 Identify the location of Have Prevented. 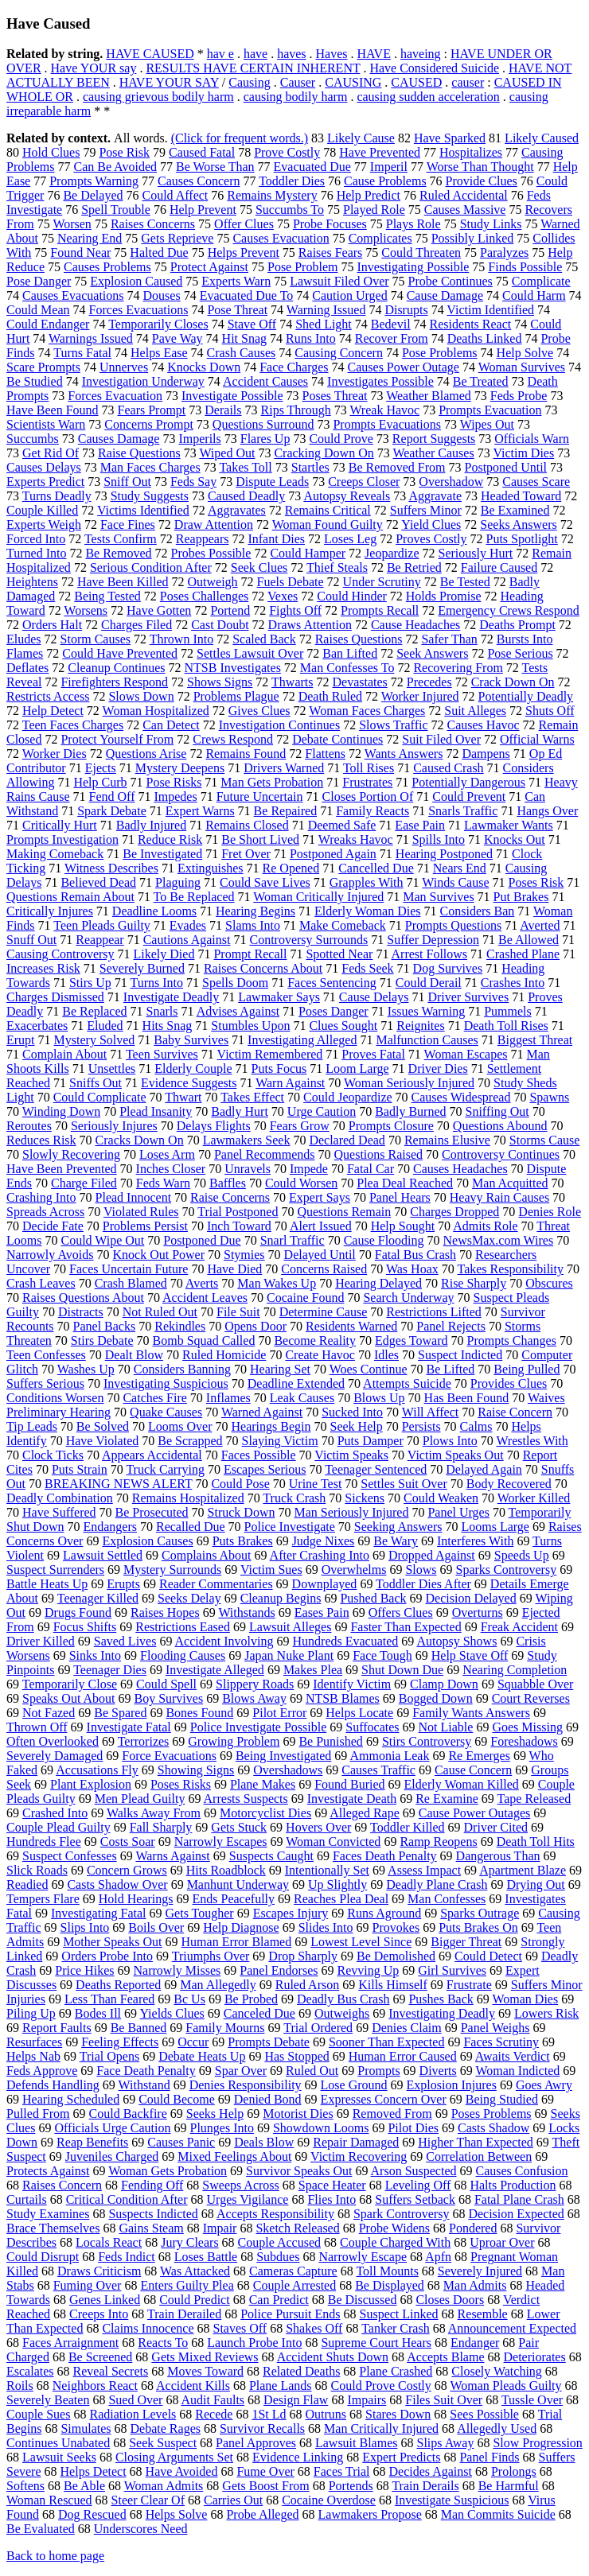
(379, 152).